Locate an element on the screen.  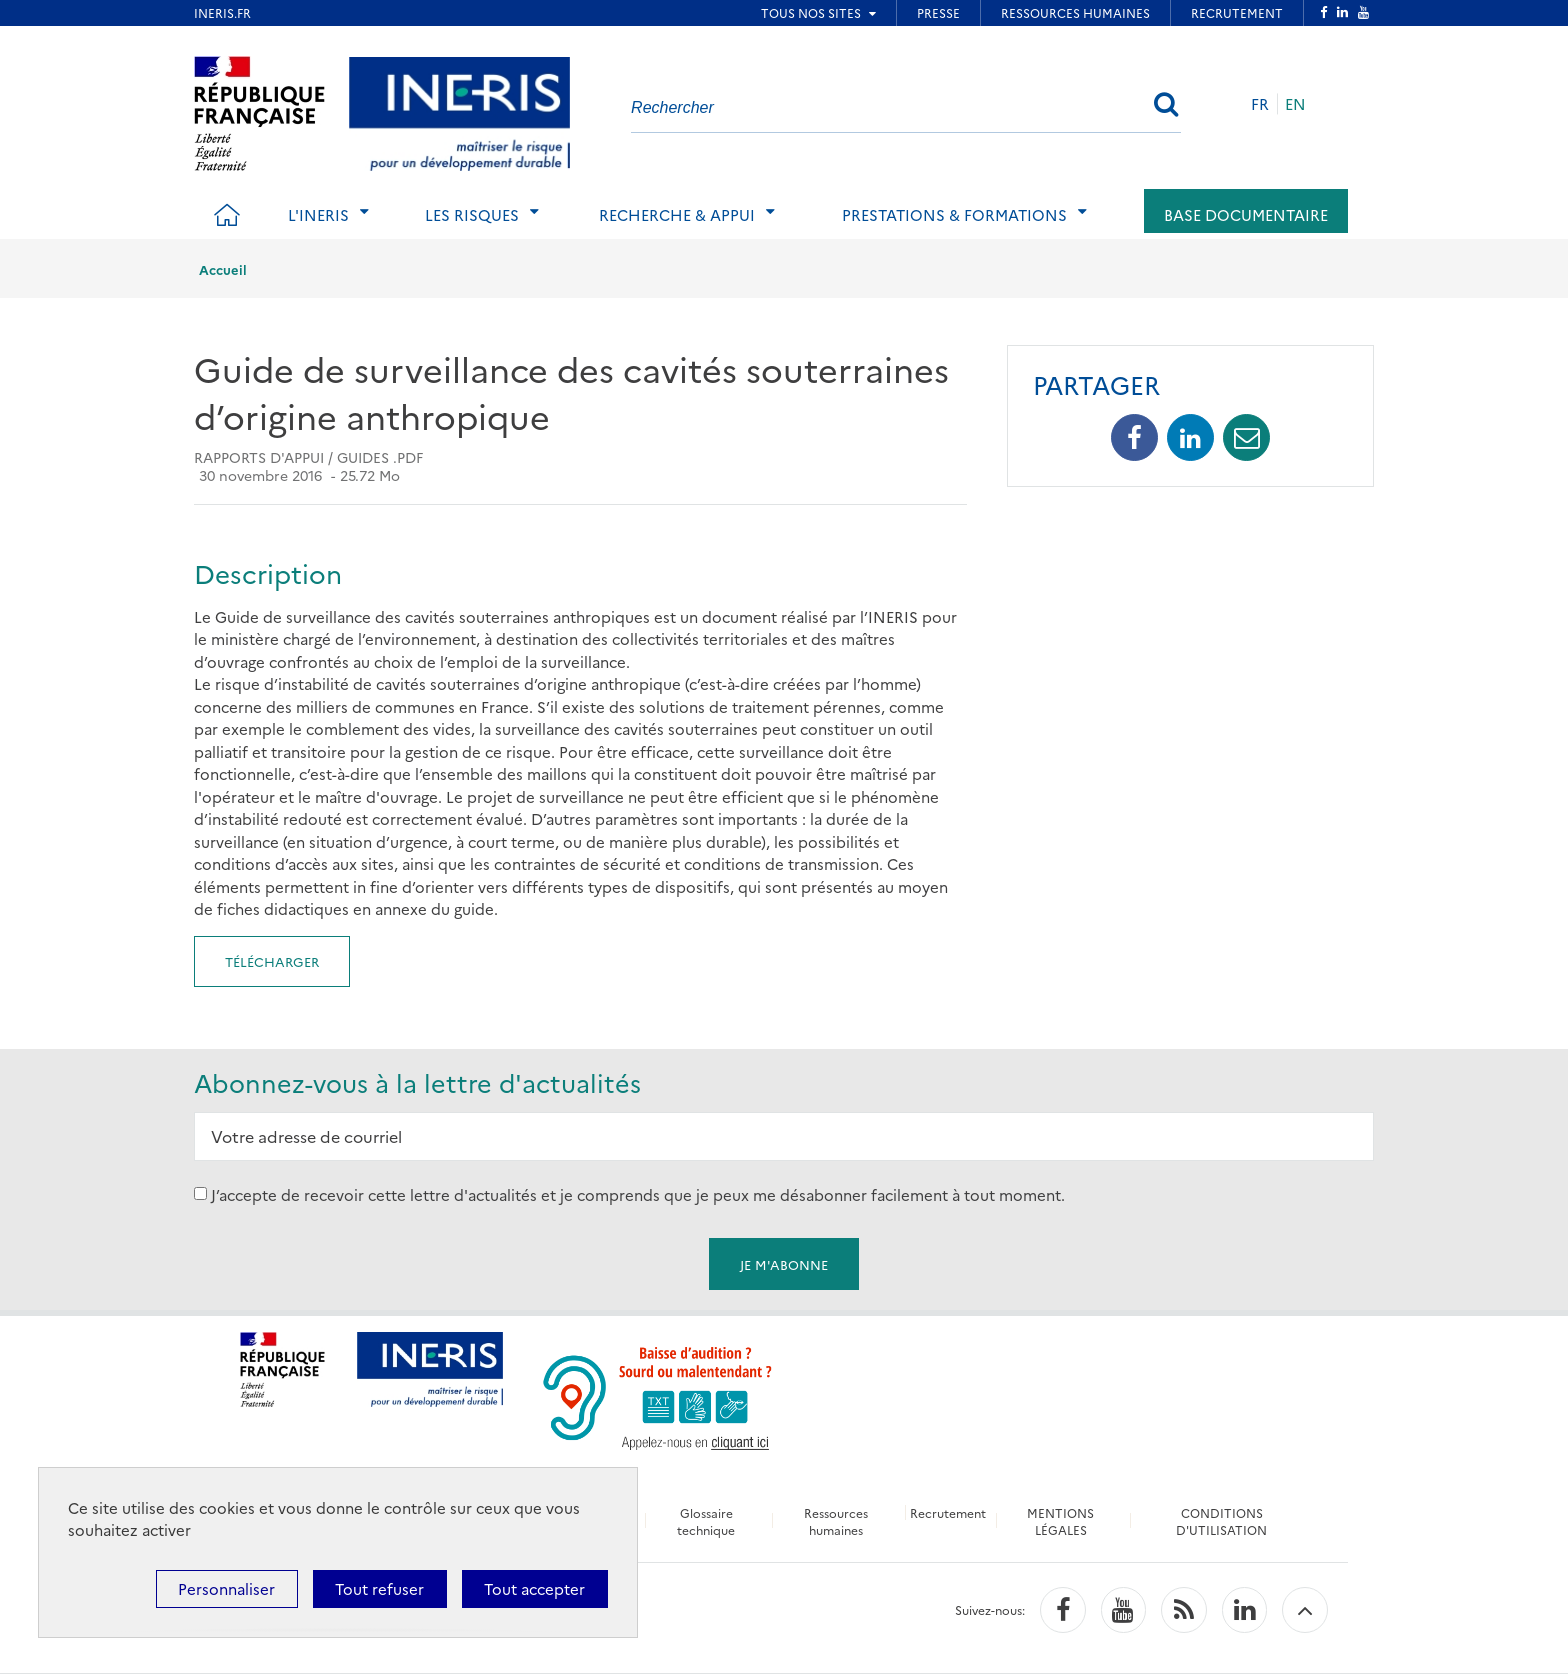
L'Ineris [tab] is located at coordinates (318, 214).